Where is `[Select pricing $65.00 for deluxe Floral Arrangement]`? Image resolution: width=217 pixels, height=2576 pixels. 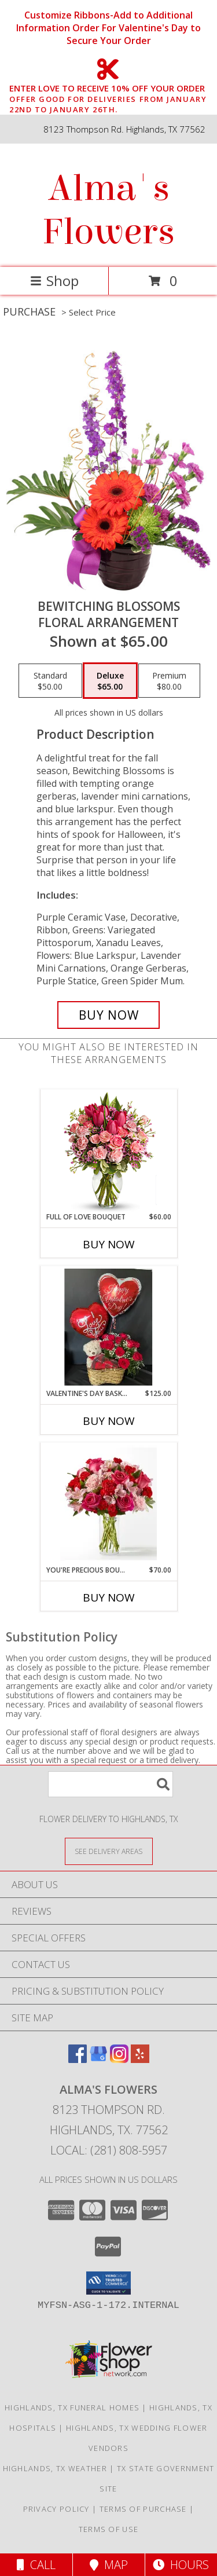 [Select pricing $65.00 for deluxe Floral Arrangement] is located at coordinates (110, 681).